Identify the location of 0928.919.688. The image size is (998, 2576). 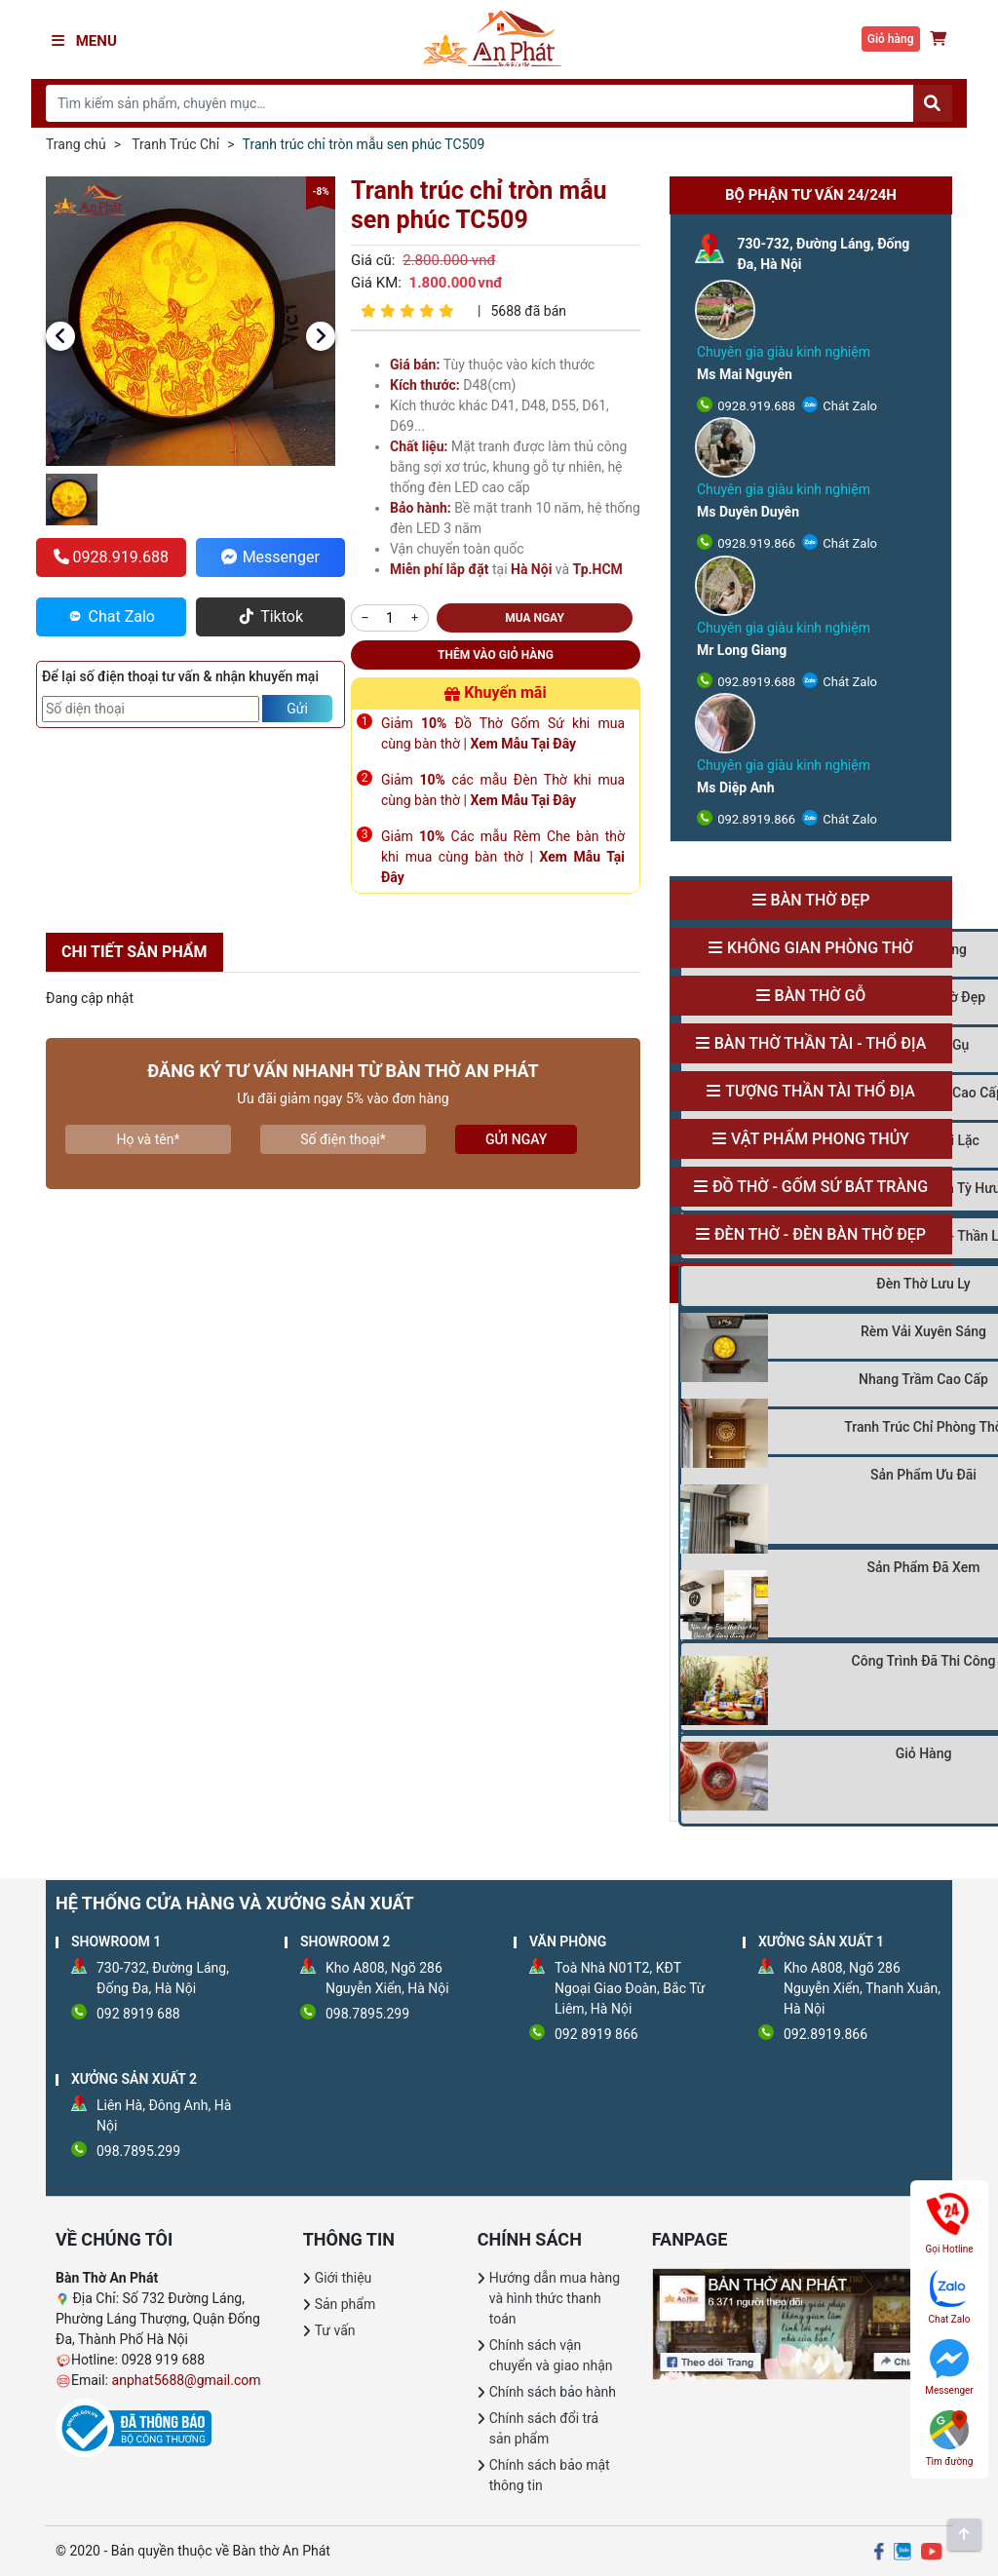
(754, 406).